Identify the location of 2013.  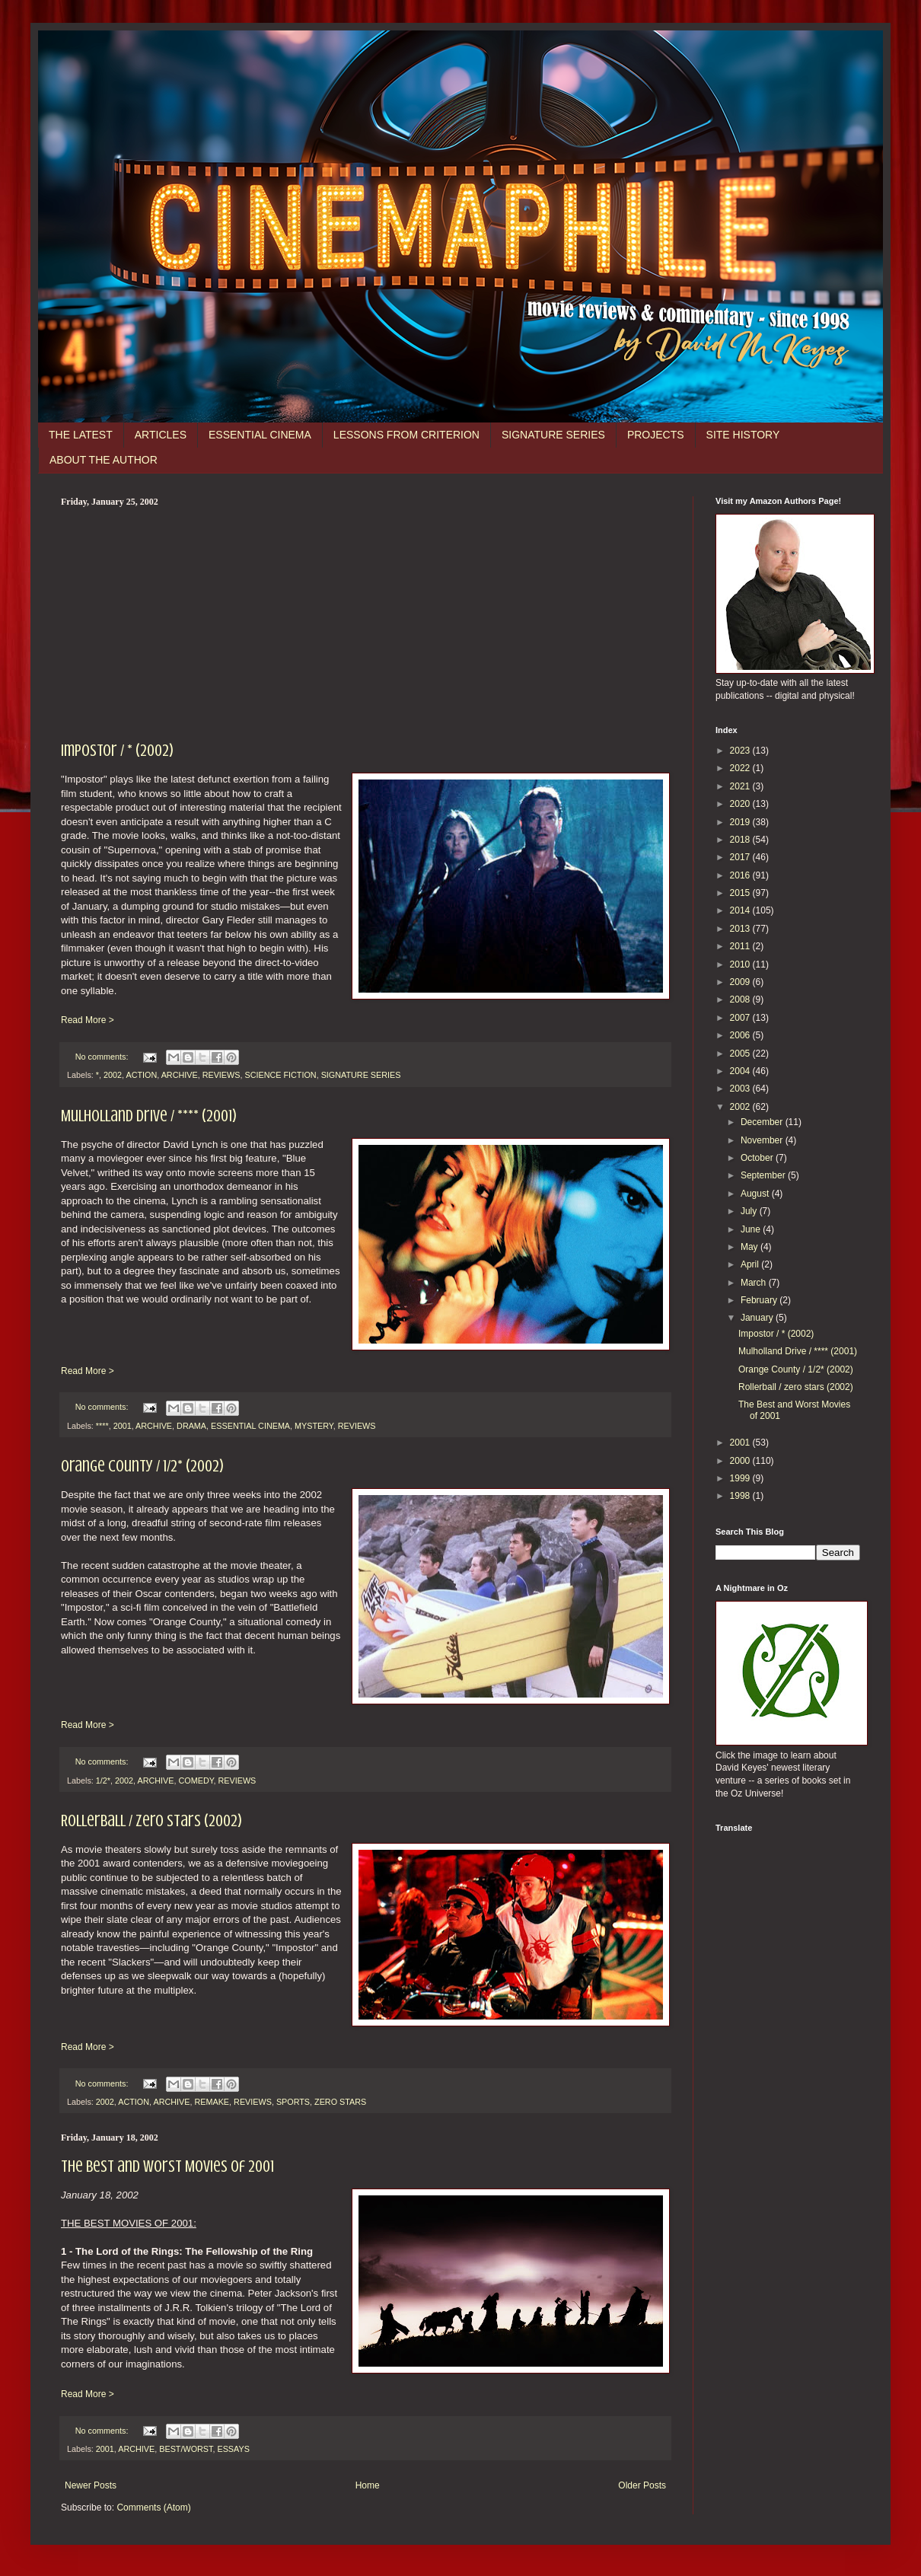
(741, 928).